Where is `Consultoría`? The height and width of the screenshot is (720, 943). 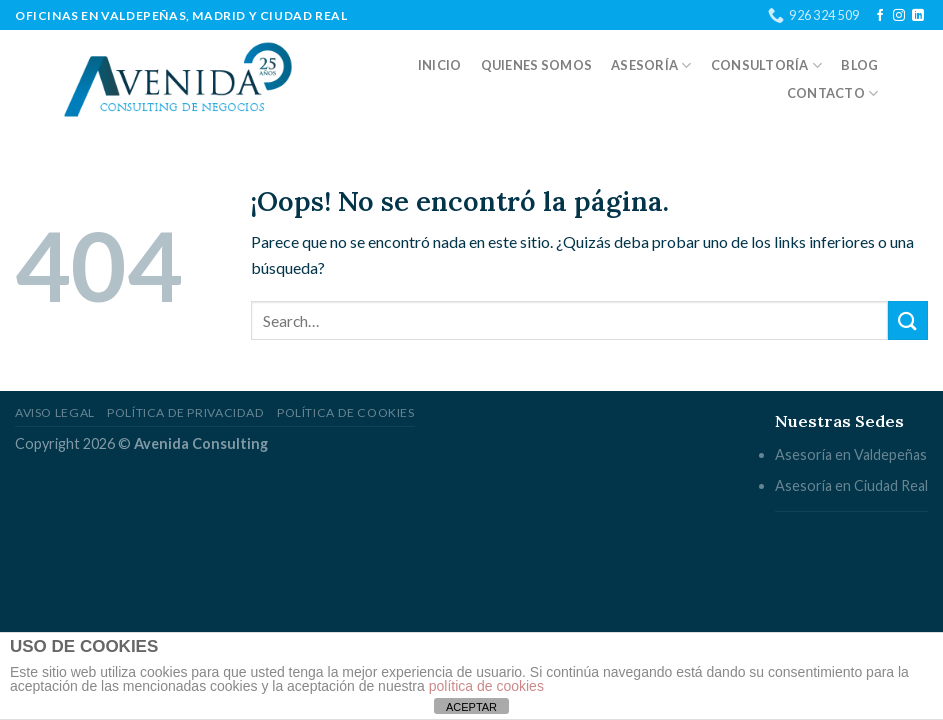
Consultoría is located at coordinates (766, 65).